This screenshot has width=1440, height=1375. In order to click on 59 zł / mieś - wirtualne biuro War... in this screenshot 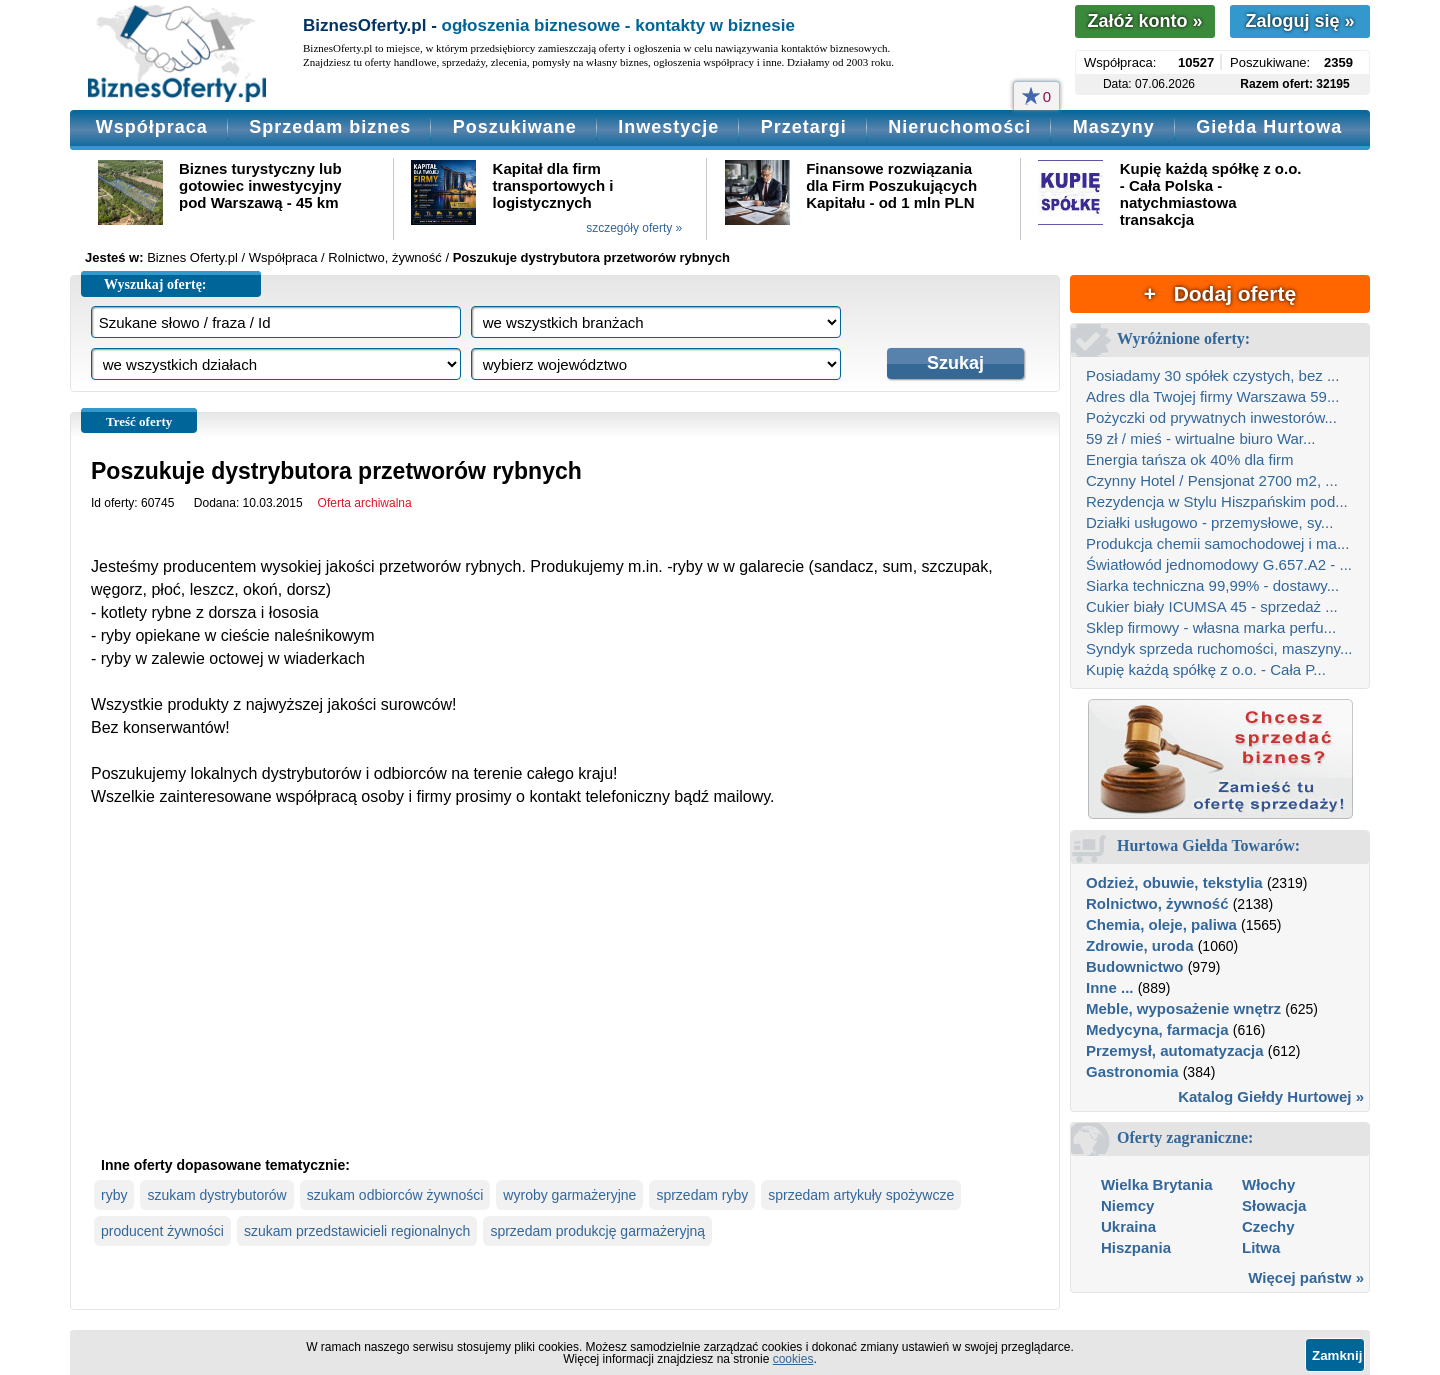, I will do `click(1201, 438)`.